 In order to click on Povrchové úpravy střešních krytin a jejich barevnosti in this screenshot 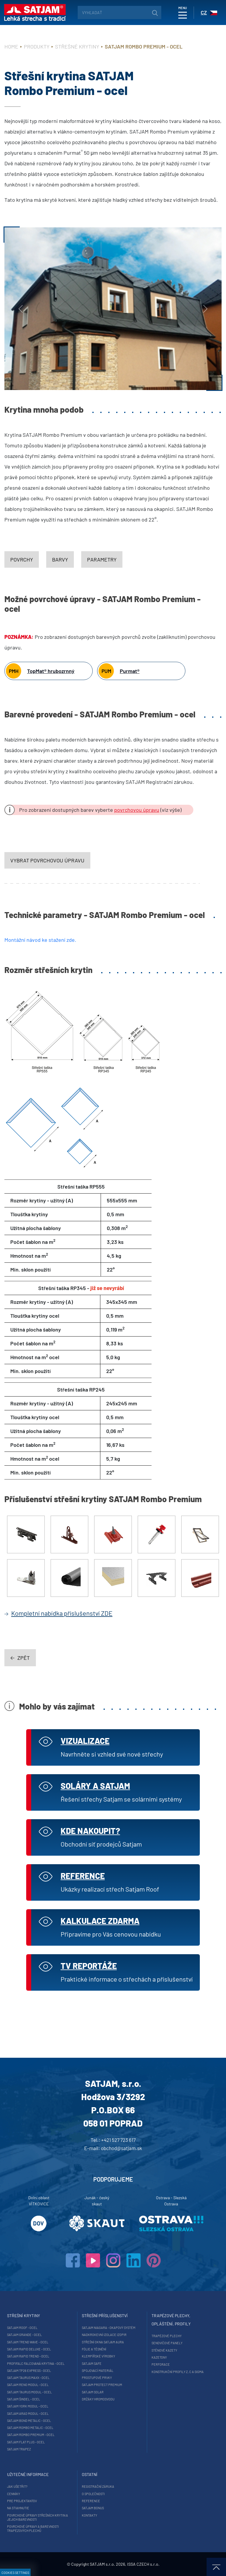, I will do `click(37, 2517)`.